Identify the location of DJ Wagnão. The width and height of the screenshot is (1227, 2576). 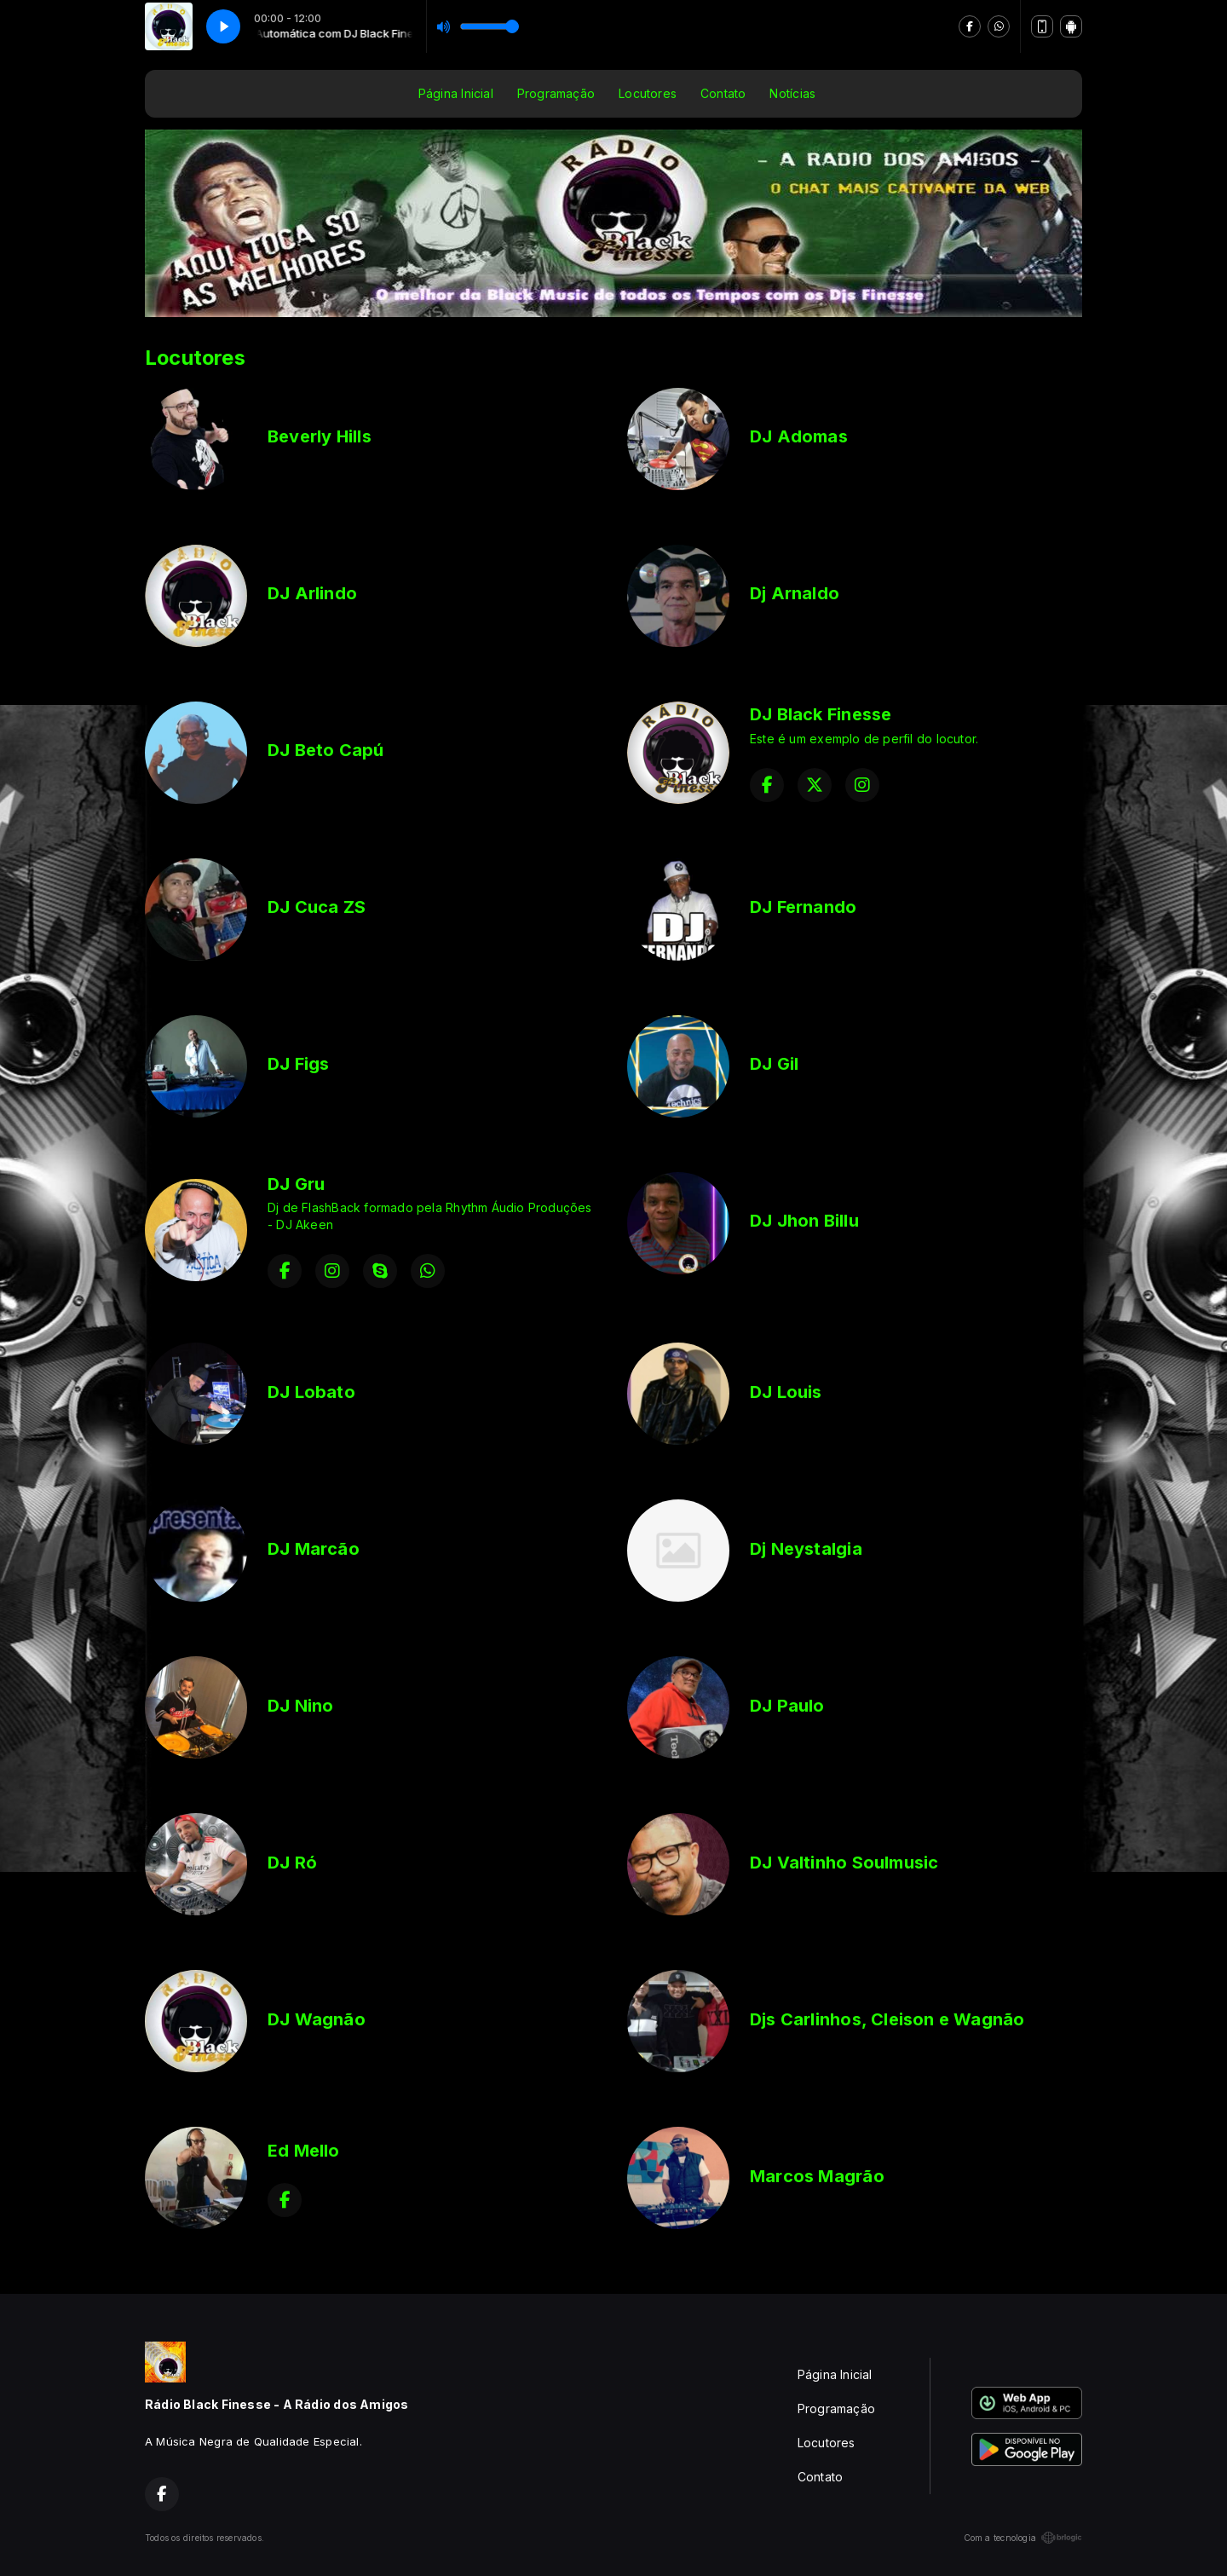
(317, 2019).